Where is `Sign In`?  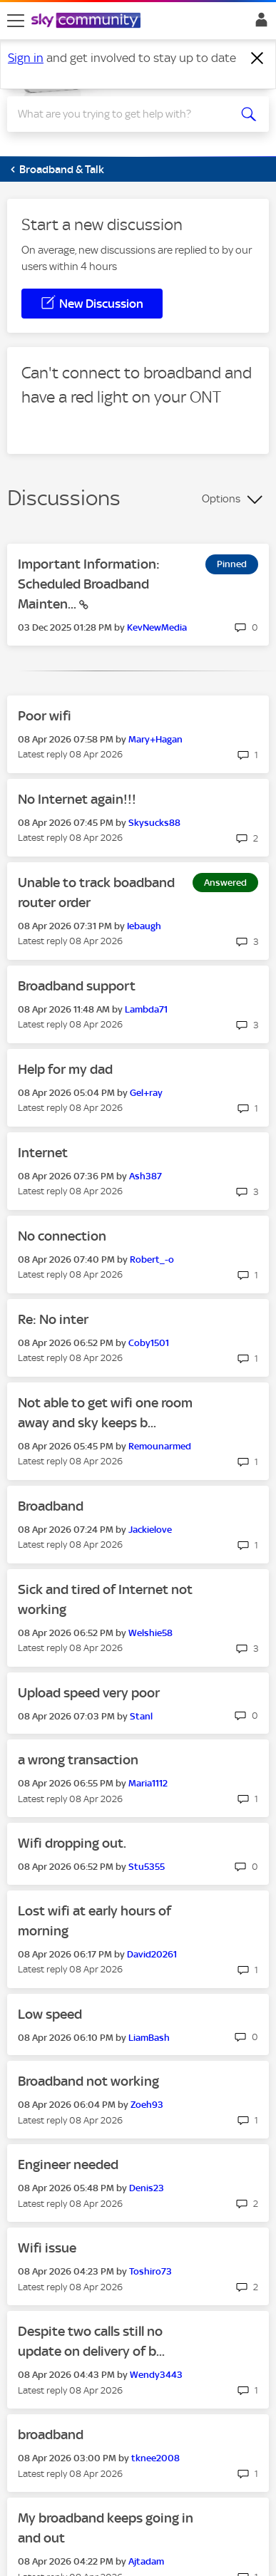
Sign In is located at coordinates (258, 23).